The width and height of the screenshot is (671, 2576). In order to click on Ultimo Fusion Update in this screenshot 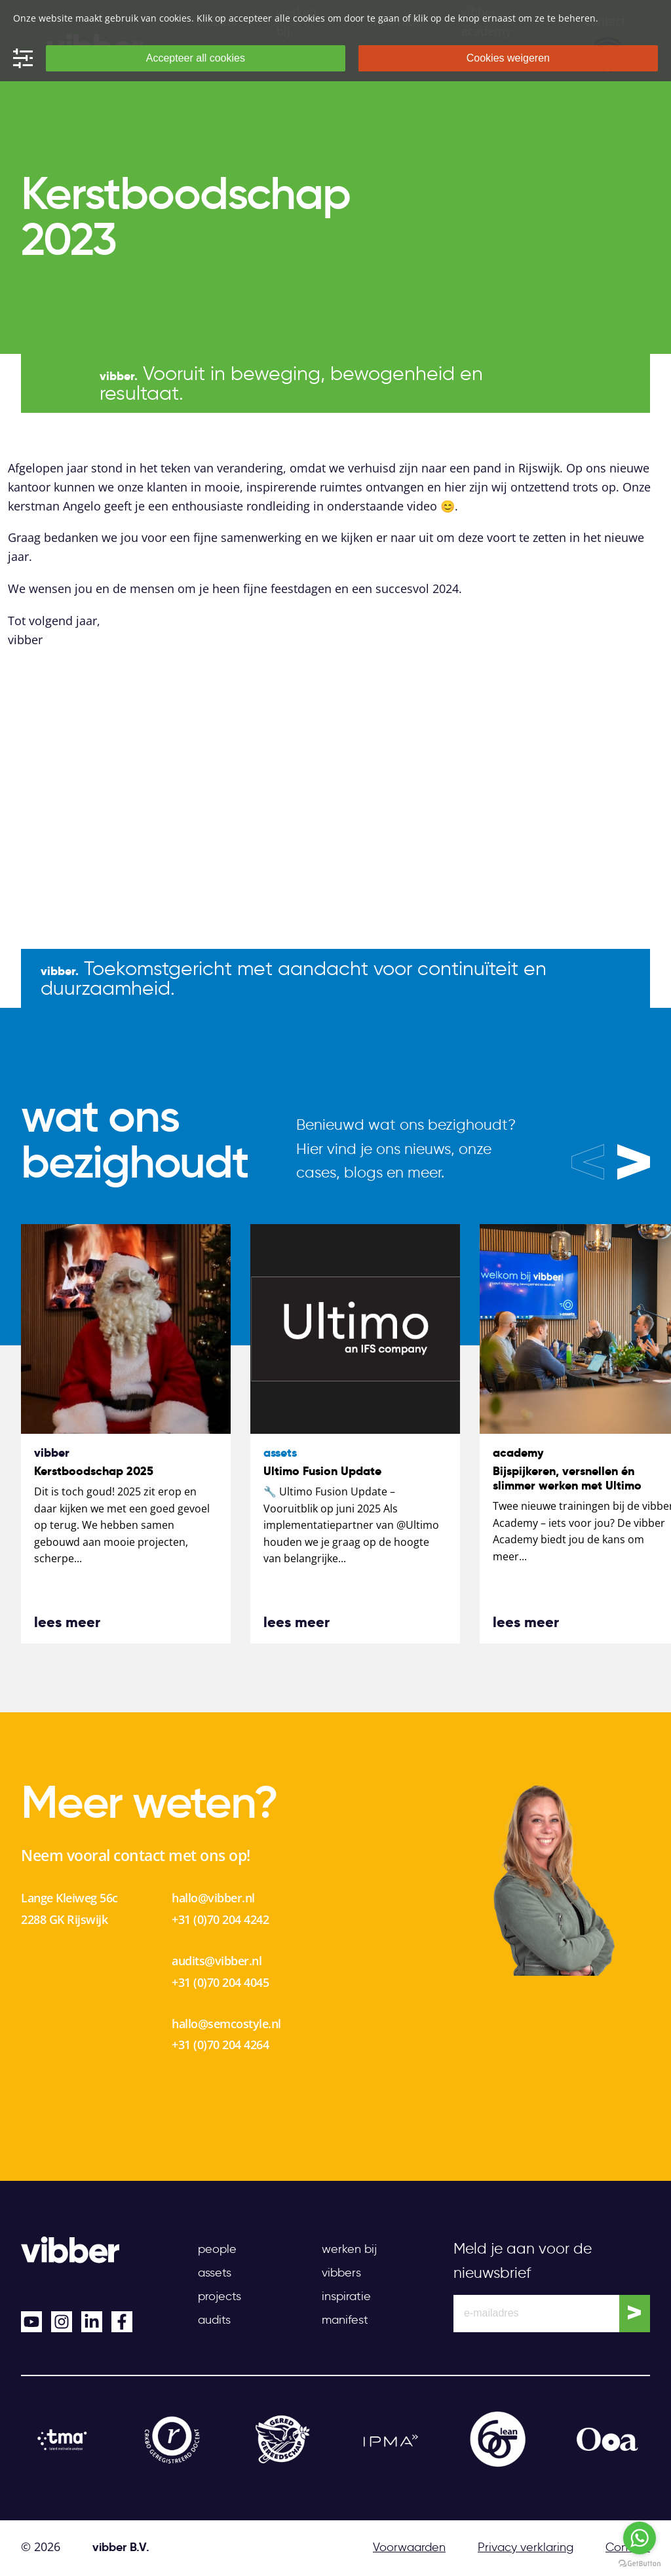, I will do `click(322, 1470)`.